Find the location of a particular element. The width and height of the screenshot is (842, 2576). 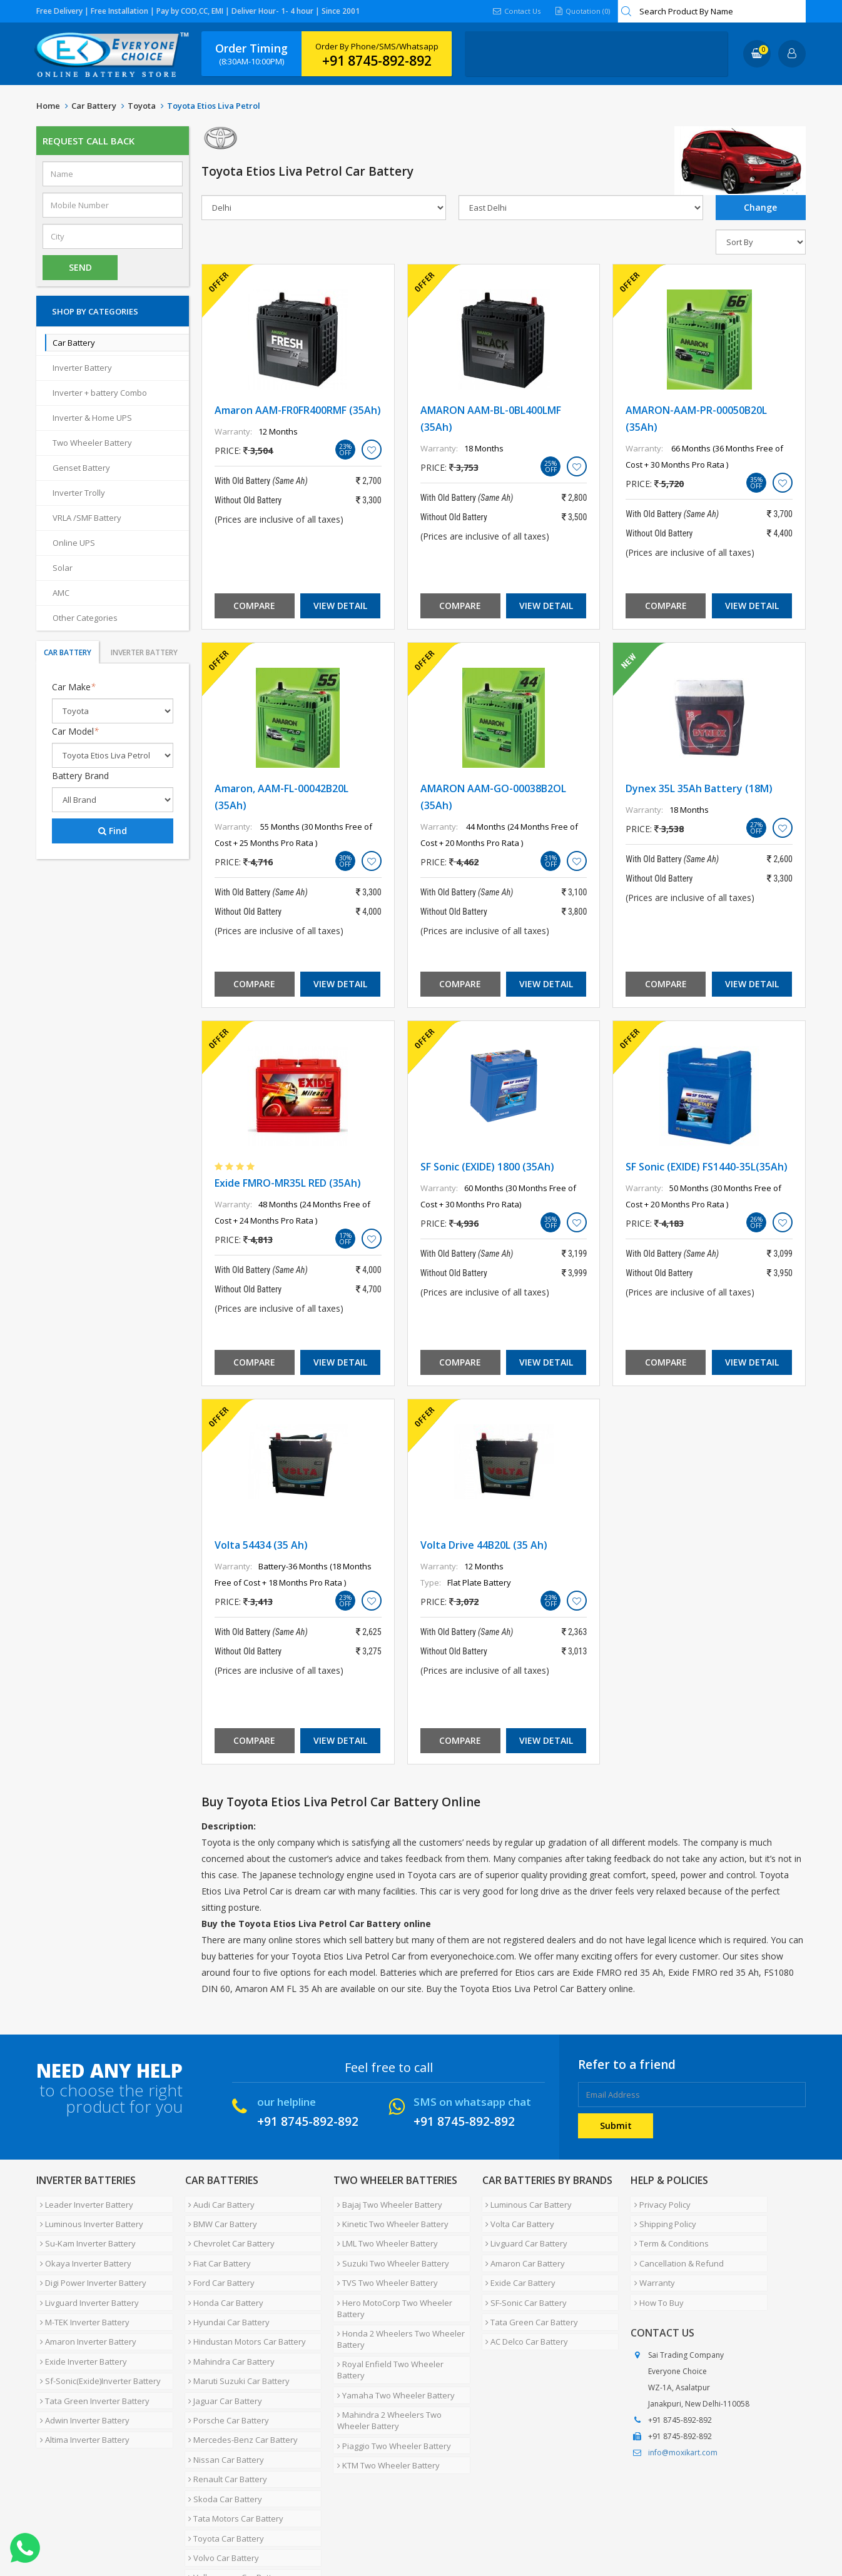

Fiat Car Battery is located at coordinates (216, 2247).